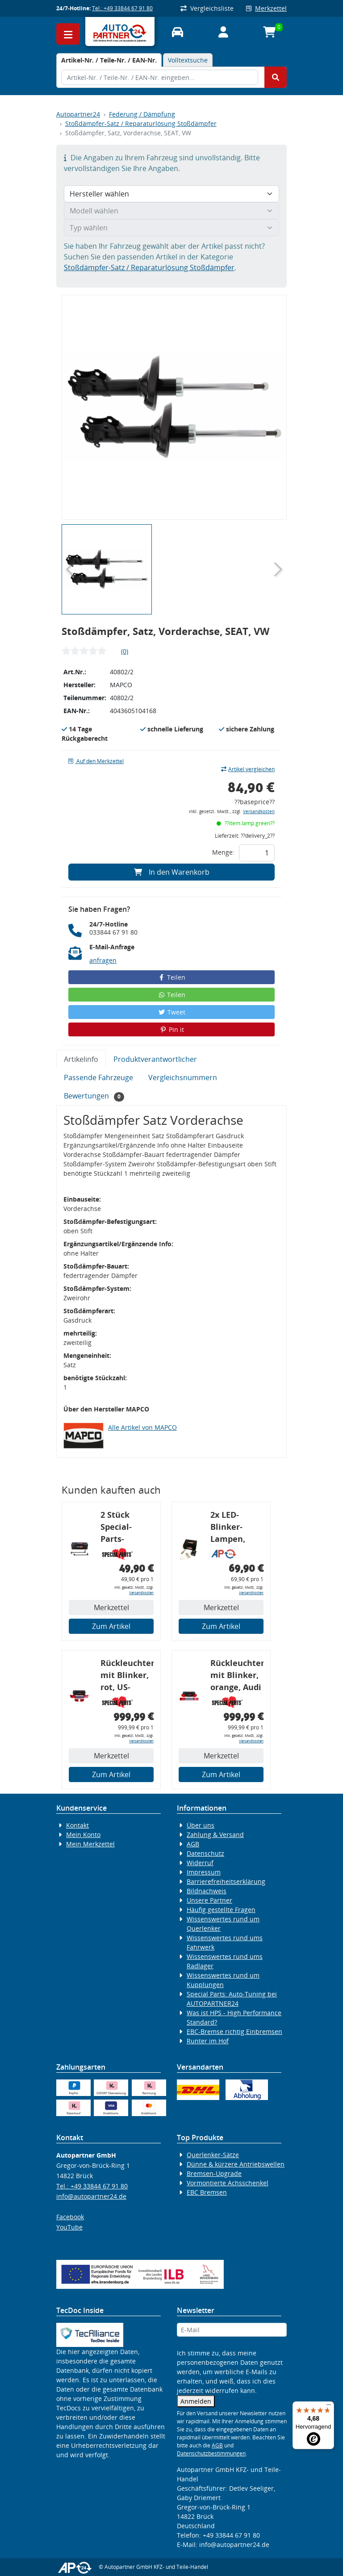 The height and width of the screenshot is (2576, 343). Describe the element at coordinates (127, 1676) in the screenshot. I see `Rückleuchtenband mit Blinker, rot, US-Ecken, Audi 80 Cabrio, Typ 89, OE-Nr.: 8G0945225 + 8G0945225C` at that location.